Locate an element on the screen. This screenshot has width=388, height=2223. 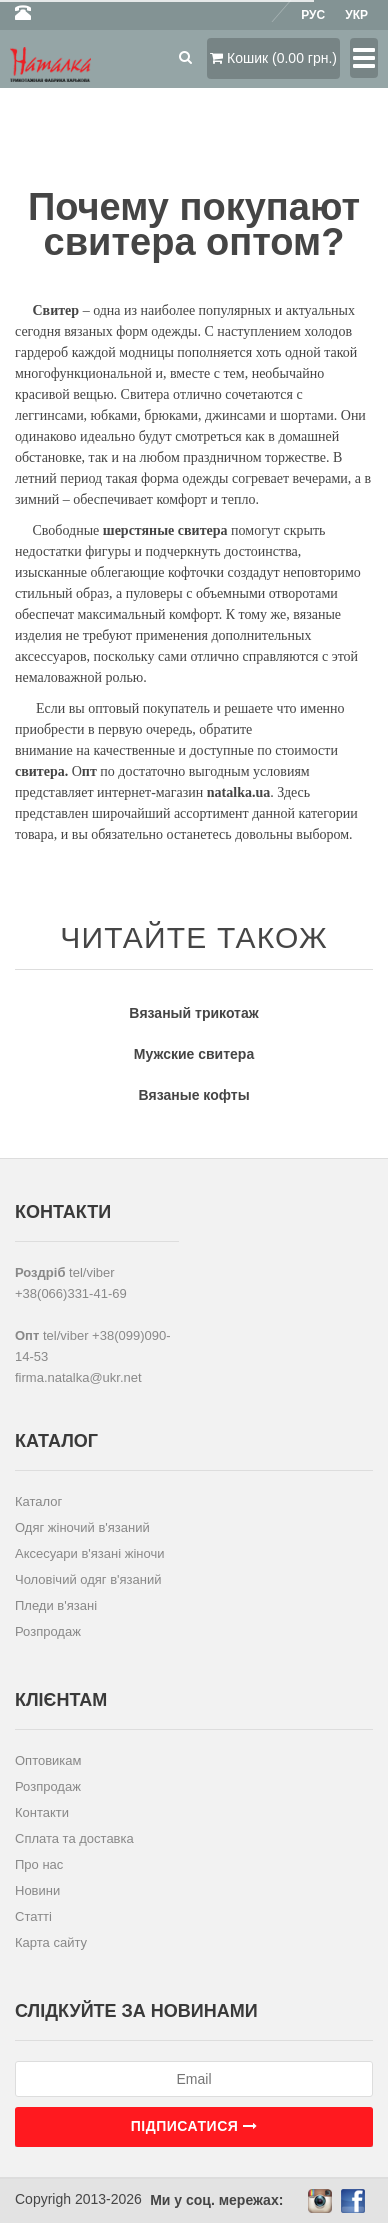
Укр is located at coordinates (356, 15).